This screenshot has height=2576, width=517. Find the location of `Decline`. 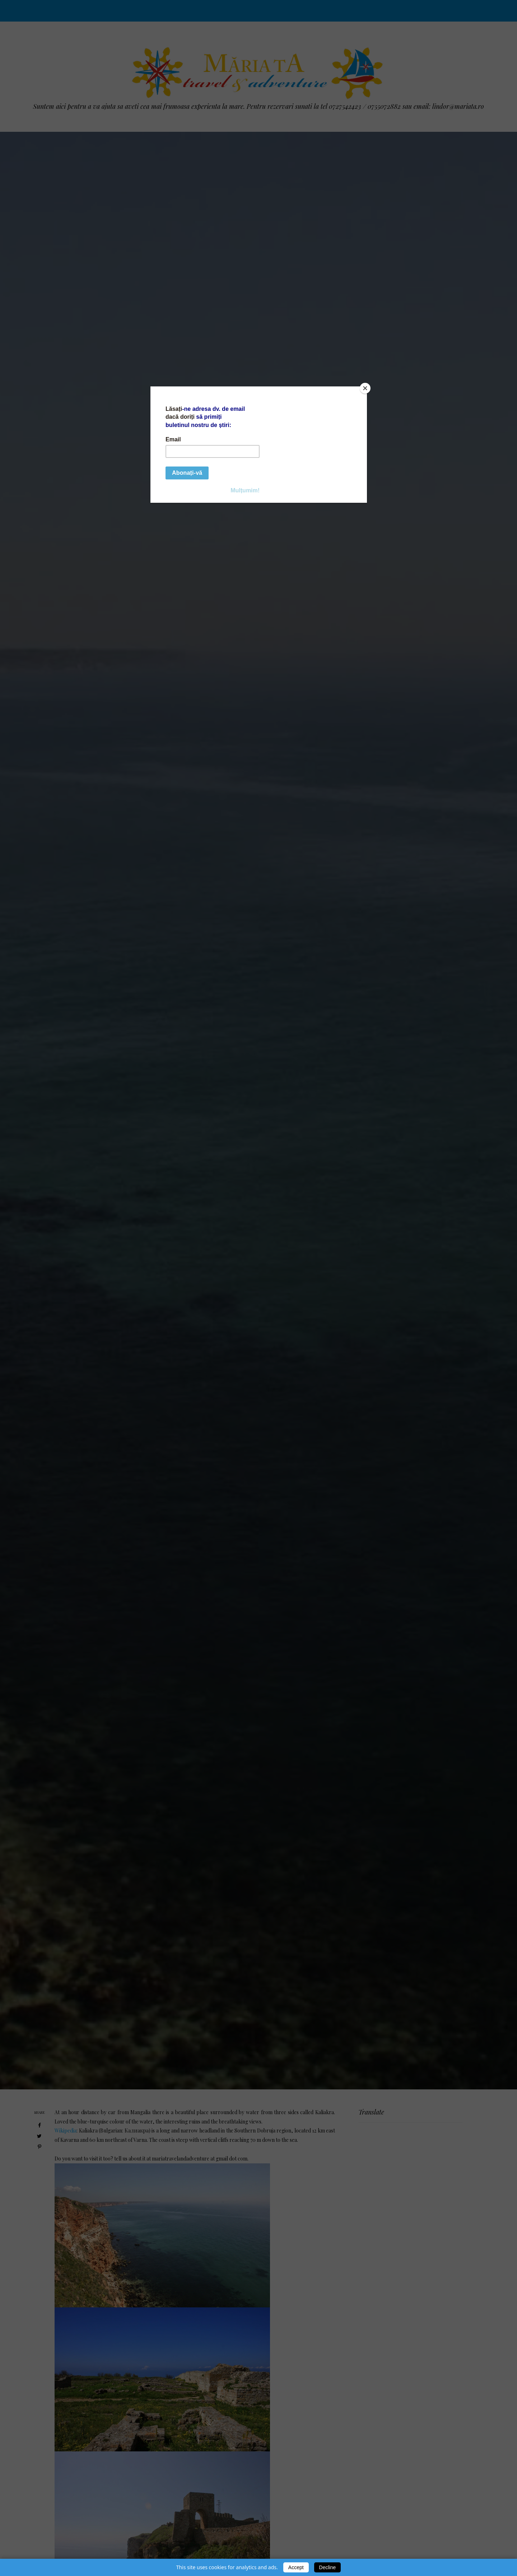

Decline is located at coordinates (327, 2567).